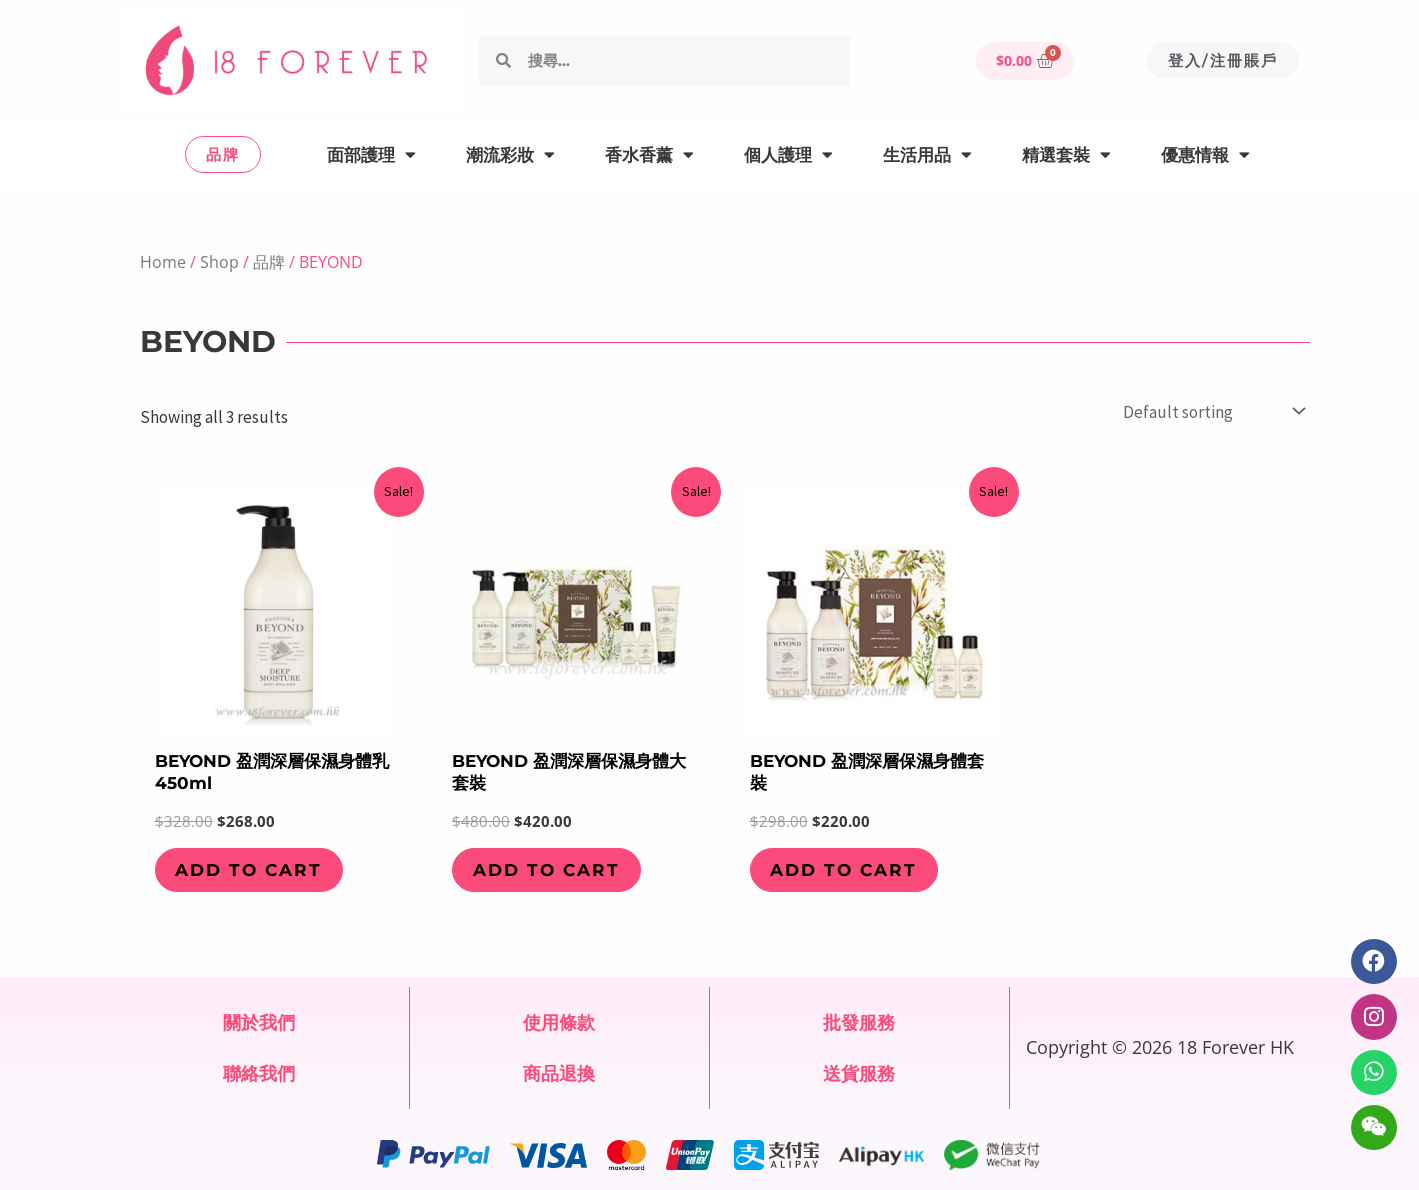 This screenshot has height=1190, width=1419. What do you see at coordinates (546, 870) in the screenshot?
I see `Add to cart [Add to cart: “BEYOND 盈潤深層保濕身體大套裝”]` at bounding box center [546, 870].